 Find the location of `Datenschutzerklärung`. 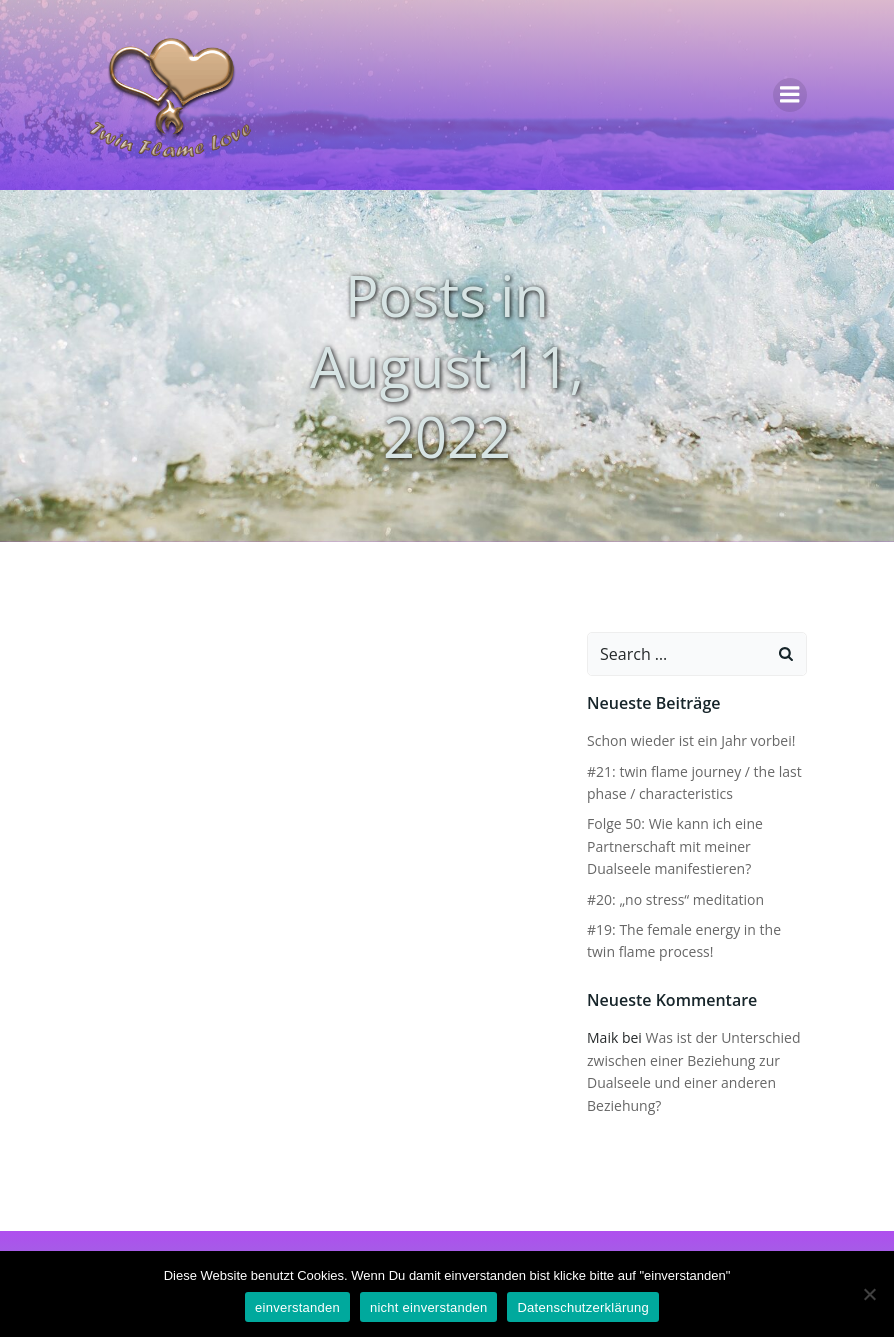

Datenschutzerklärung is located at coordinates (582, 1307).